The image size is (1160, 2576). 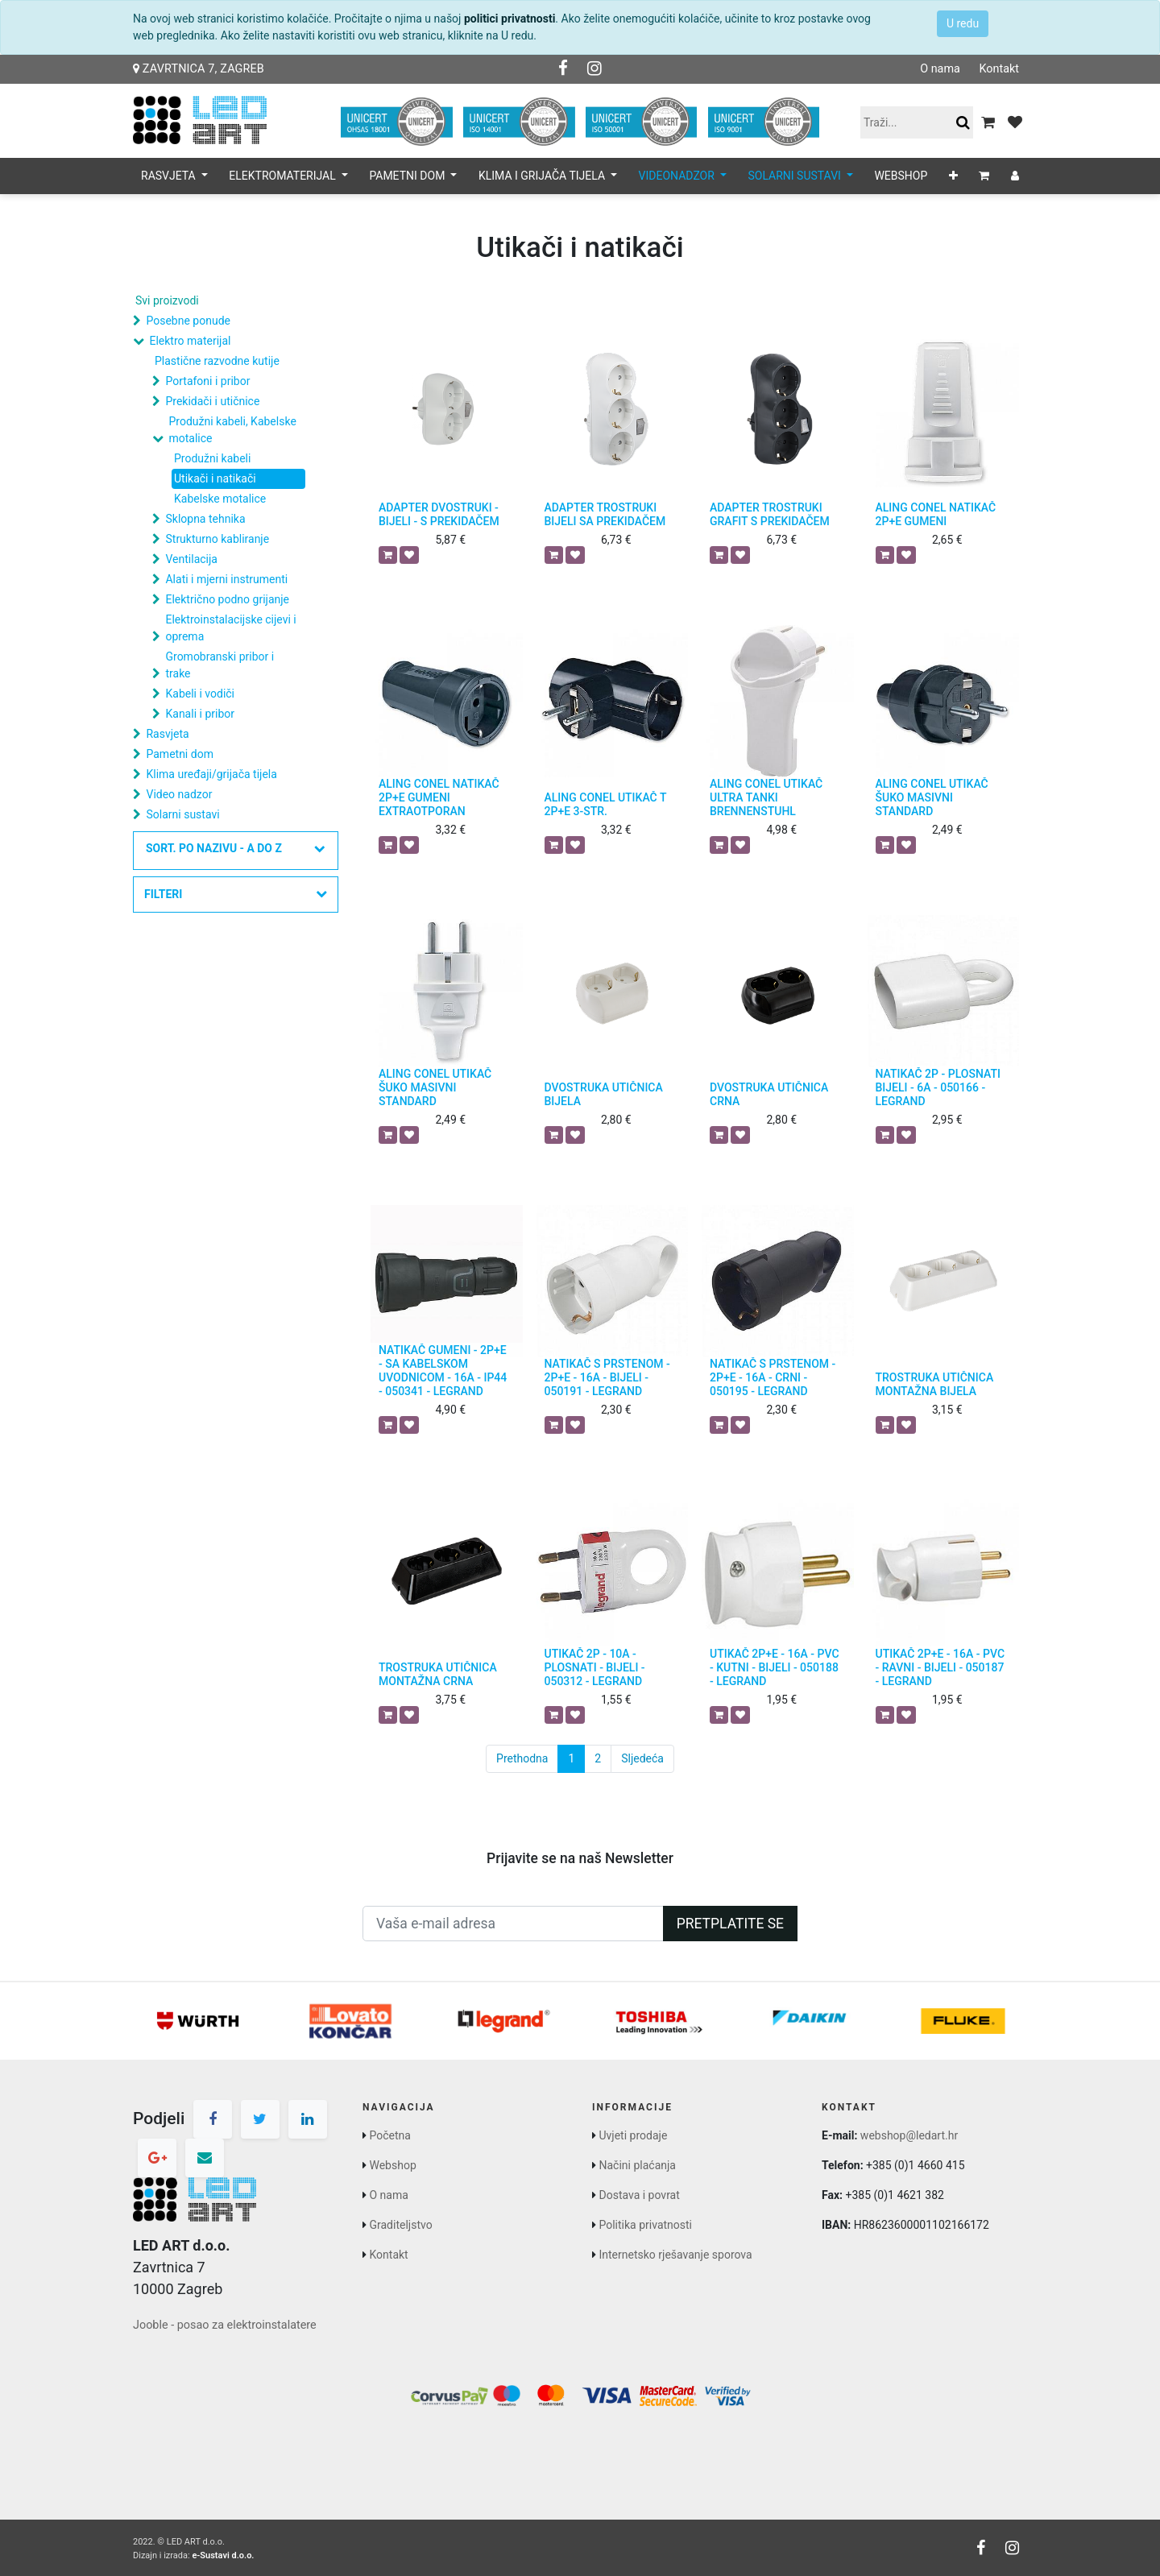 I want to click on Sljedeća, so click(x=642, y=1758).